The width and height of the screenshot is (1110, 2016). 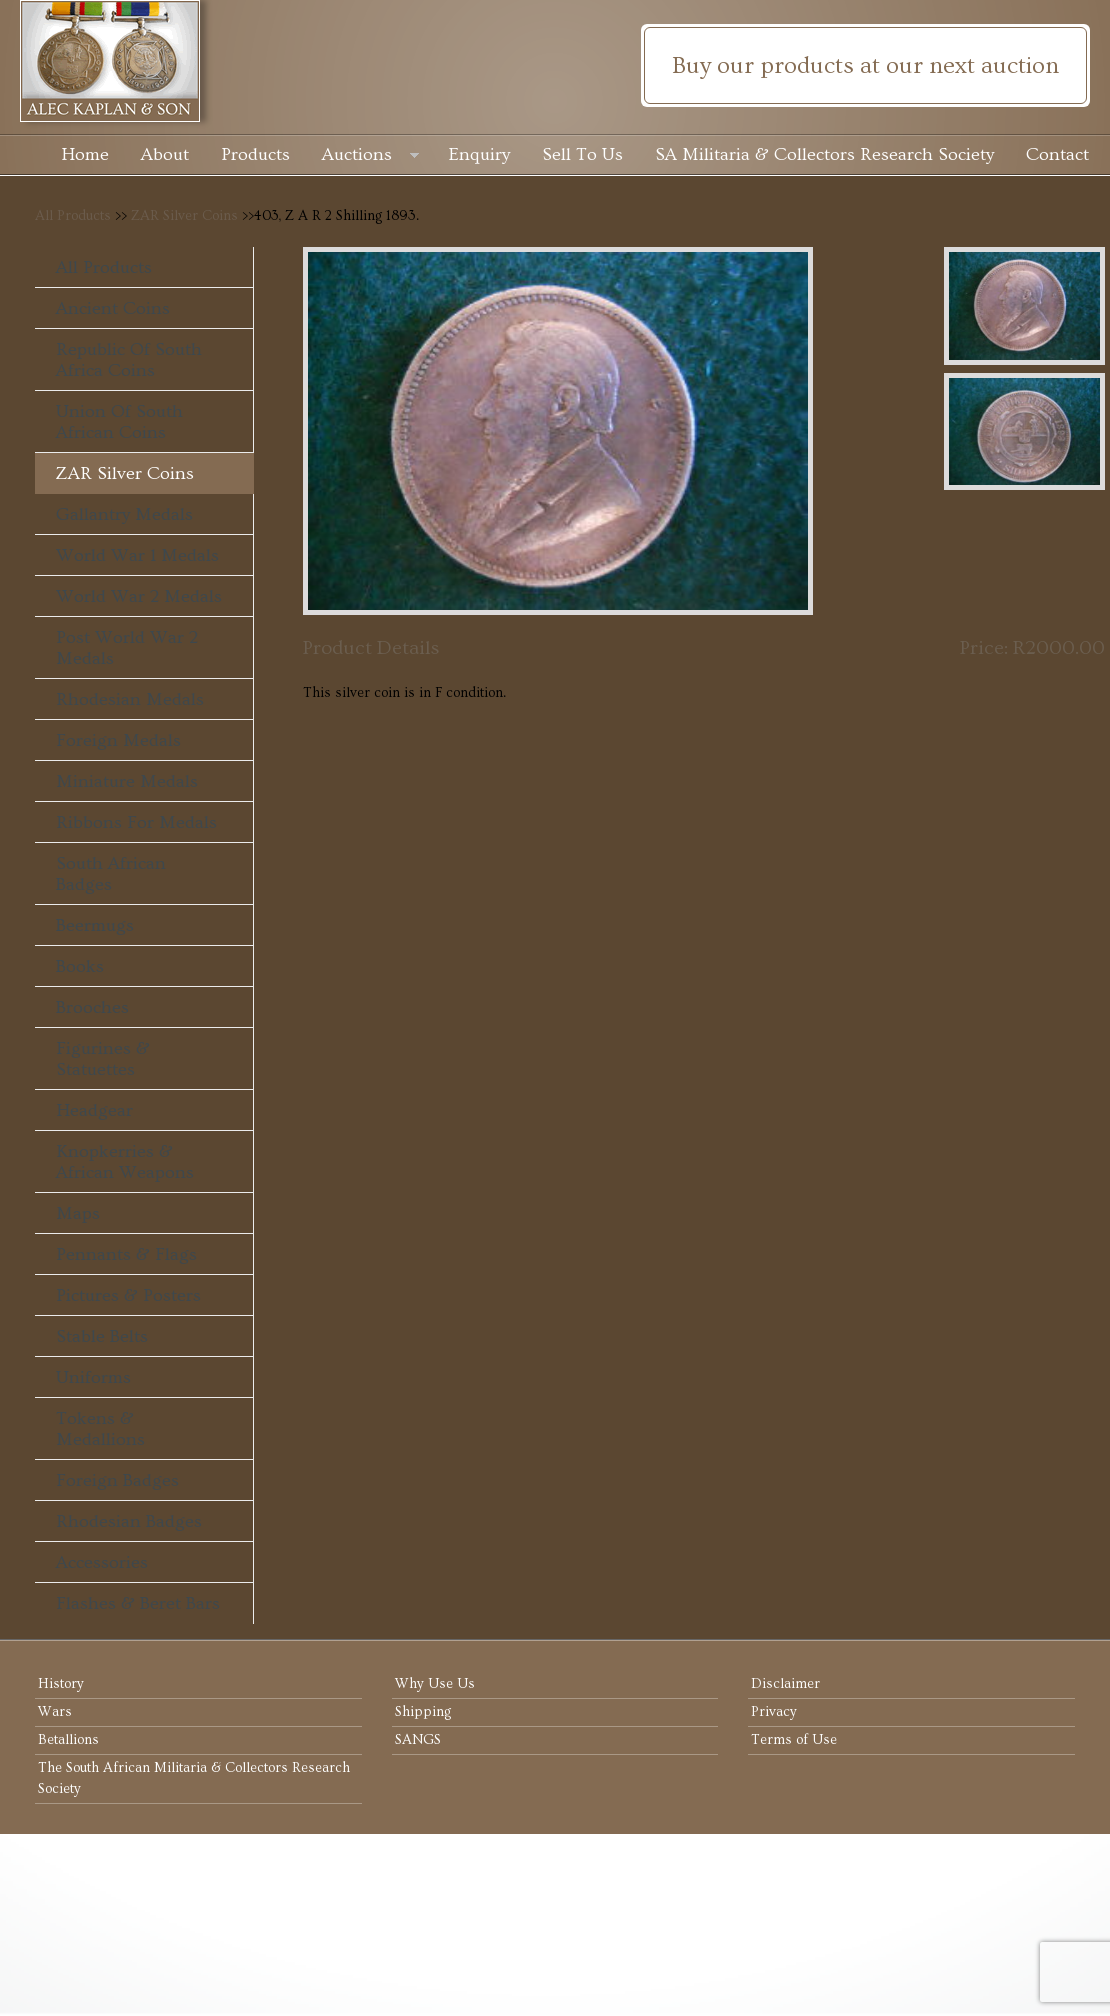 What do you see at coordinates (80, 966) in the screenshot?
I see `Books` at bounding box center [80, 966].